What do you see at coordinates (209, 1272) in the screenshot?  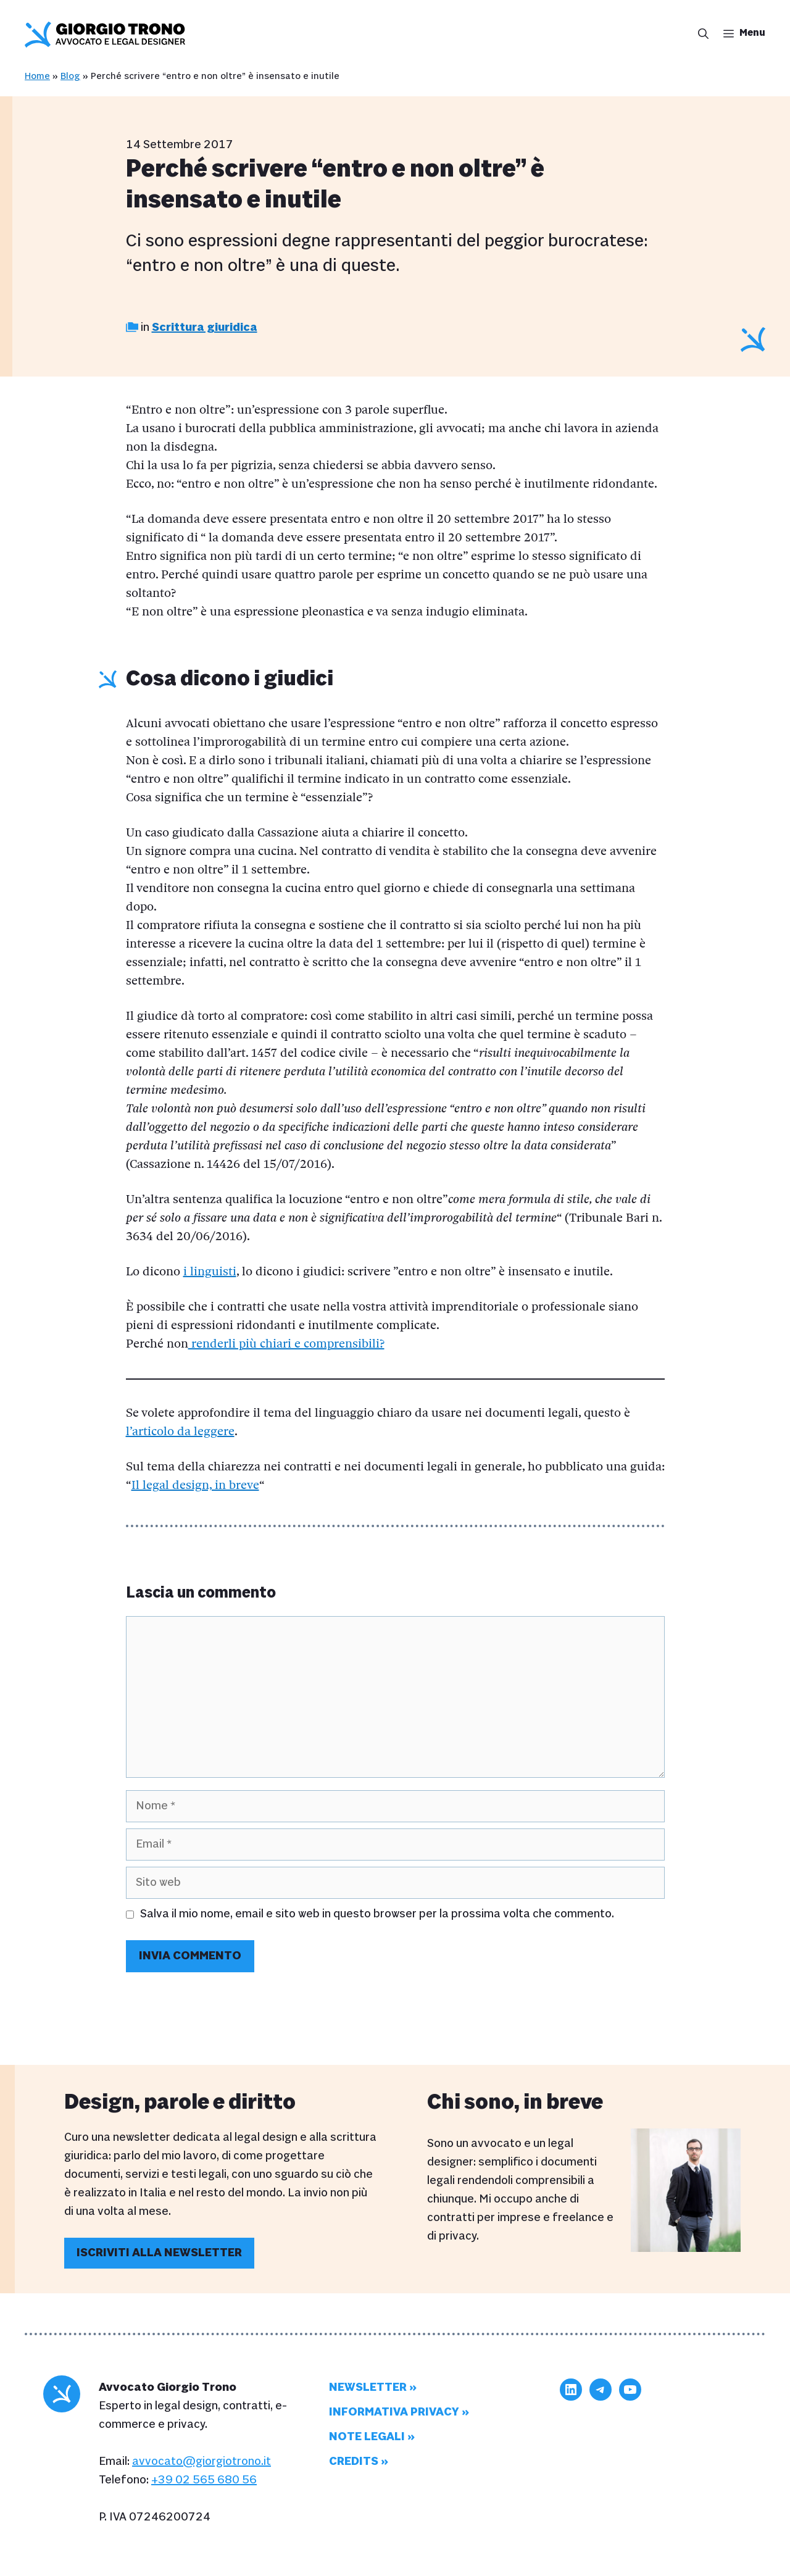 I see `i linguisti` at bounding box center [209, 1272].